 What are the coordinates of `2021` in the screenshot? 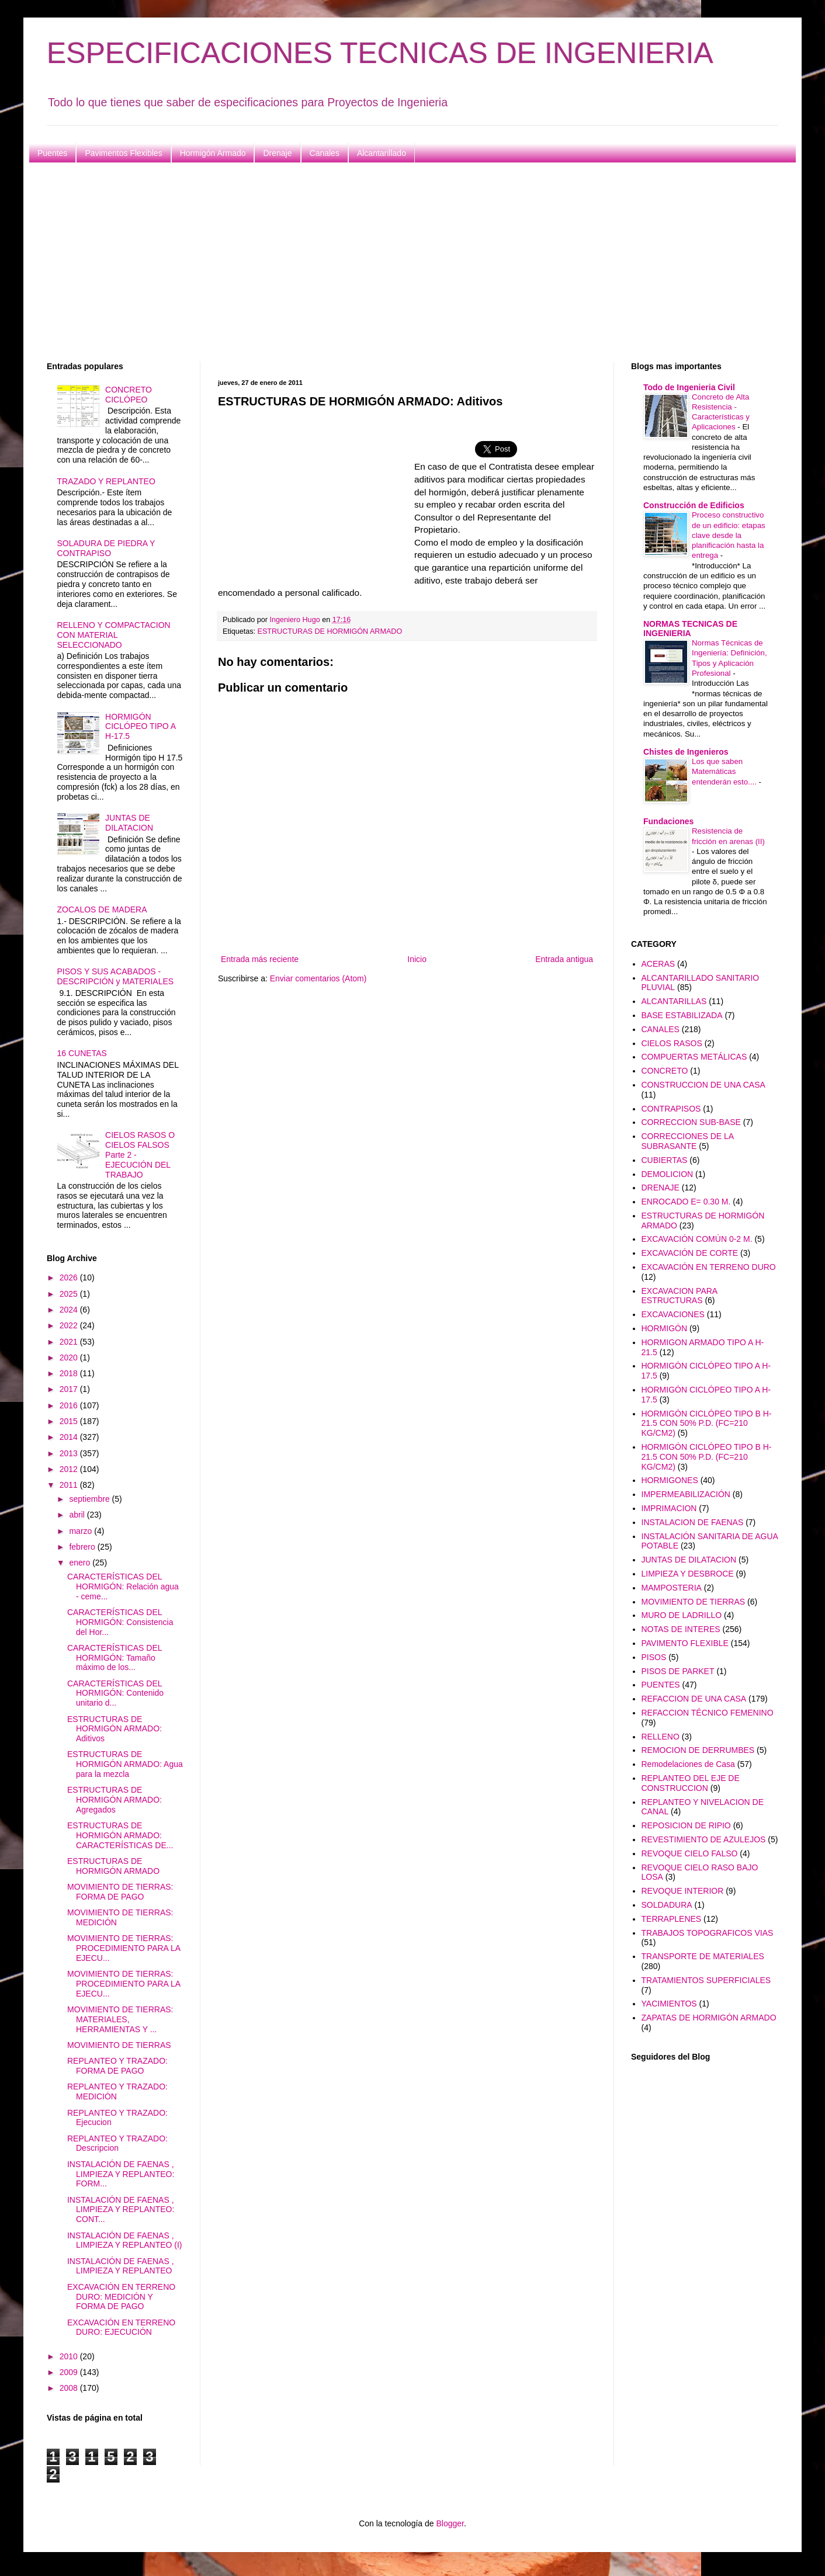 It's located at (70, 1341).